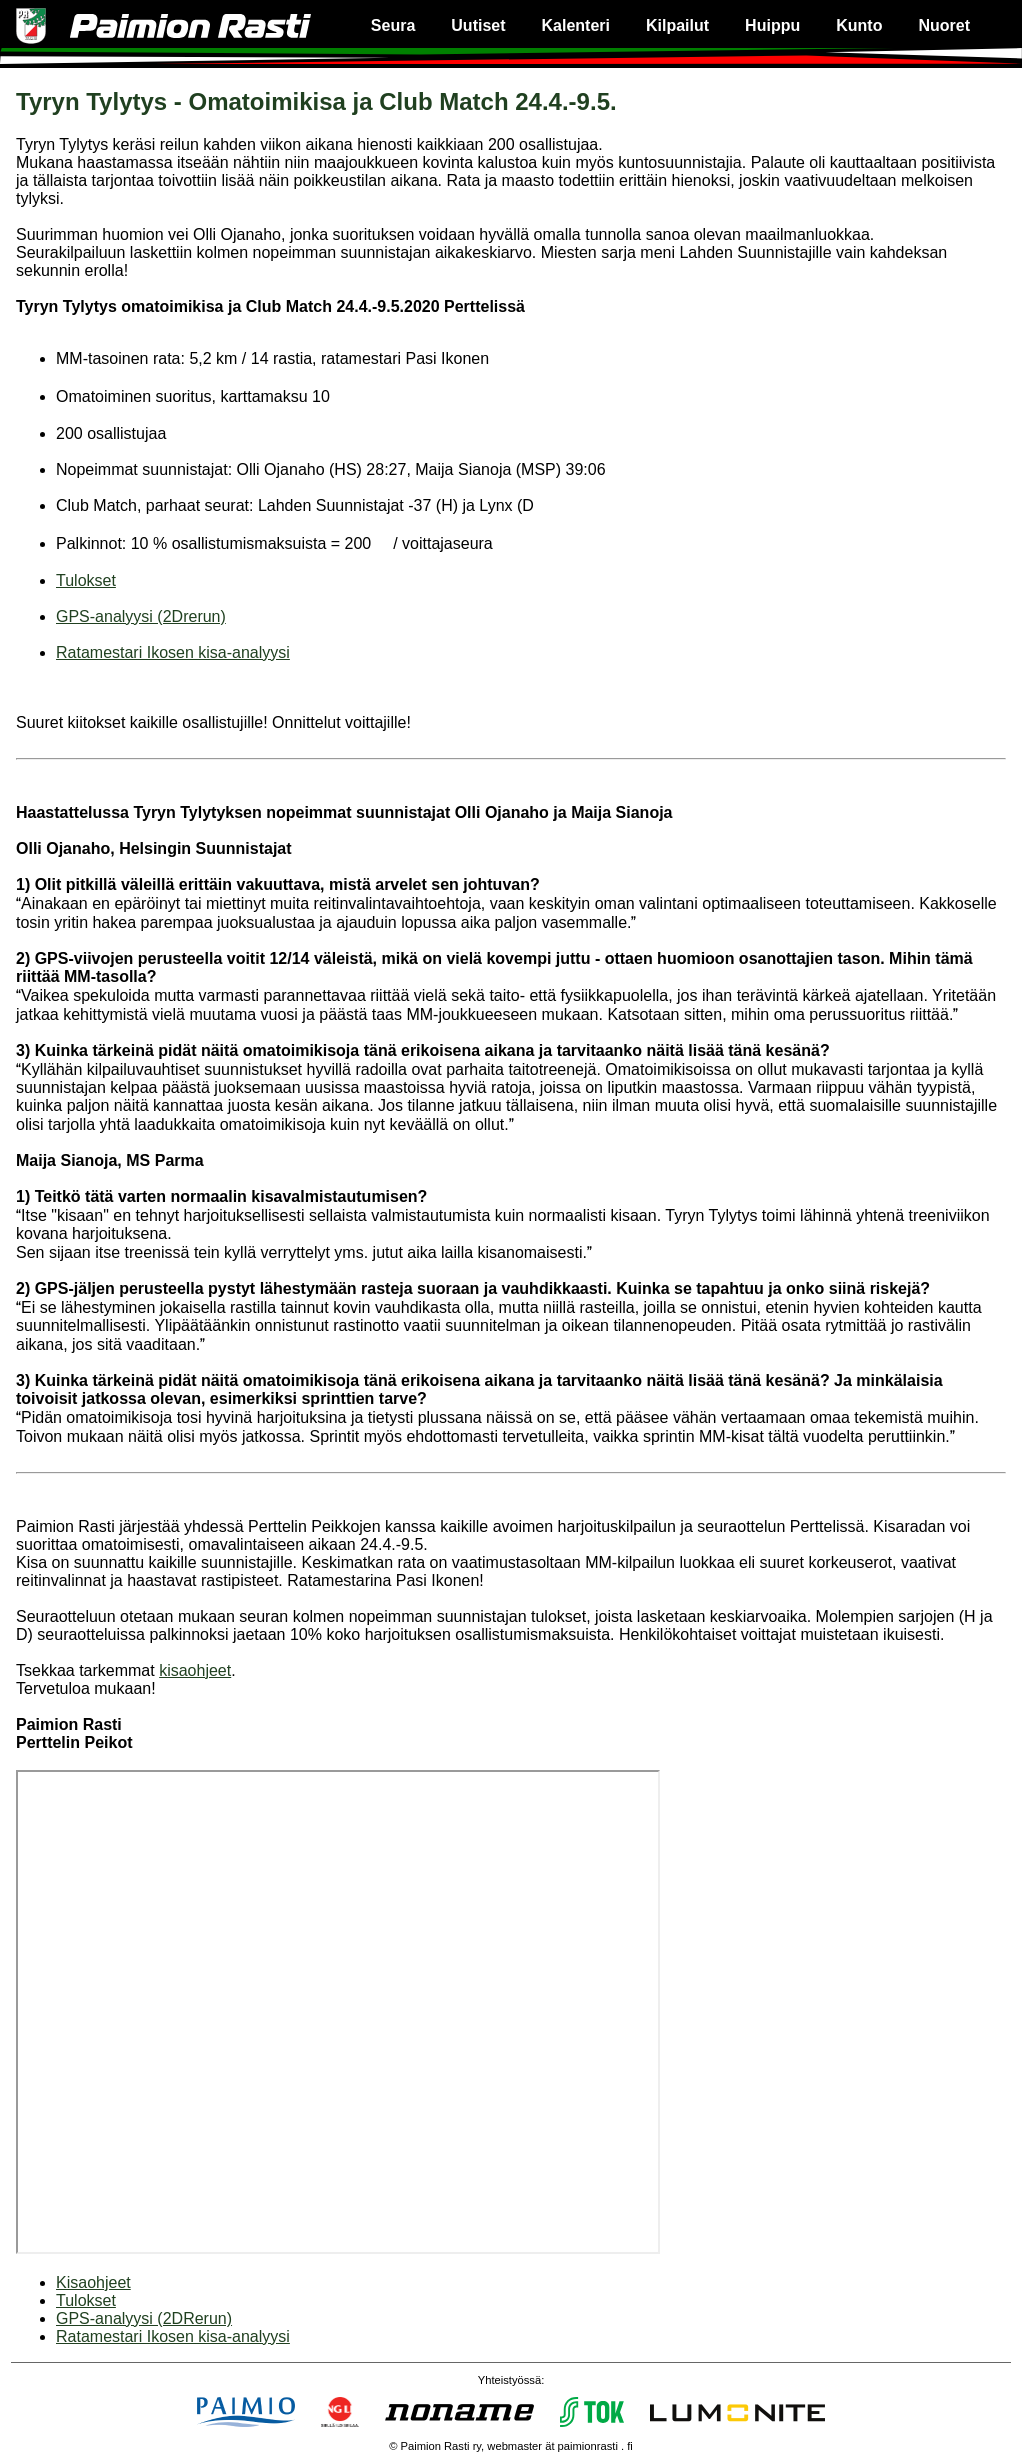 The height and width of the screenshot is (2464, 1022). Describe the element at coordinates (576, 25) in the screenshot. I see `Kalenteri` at that location.